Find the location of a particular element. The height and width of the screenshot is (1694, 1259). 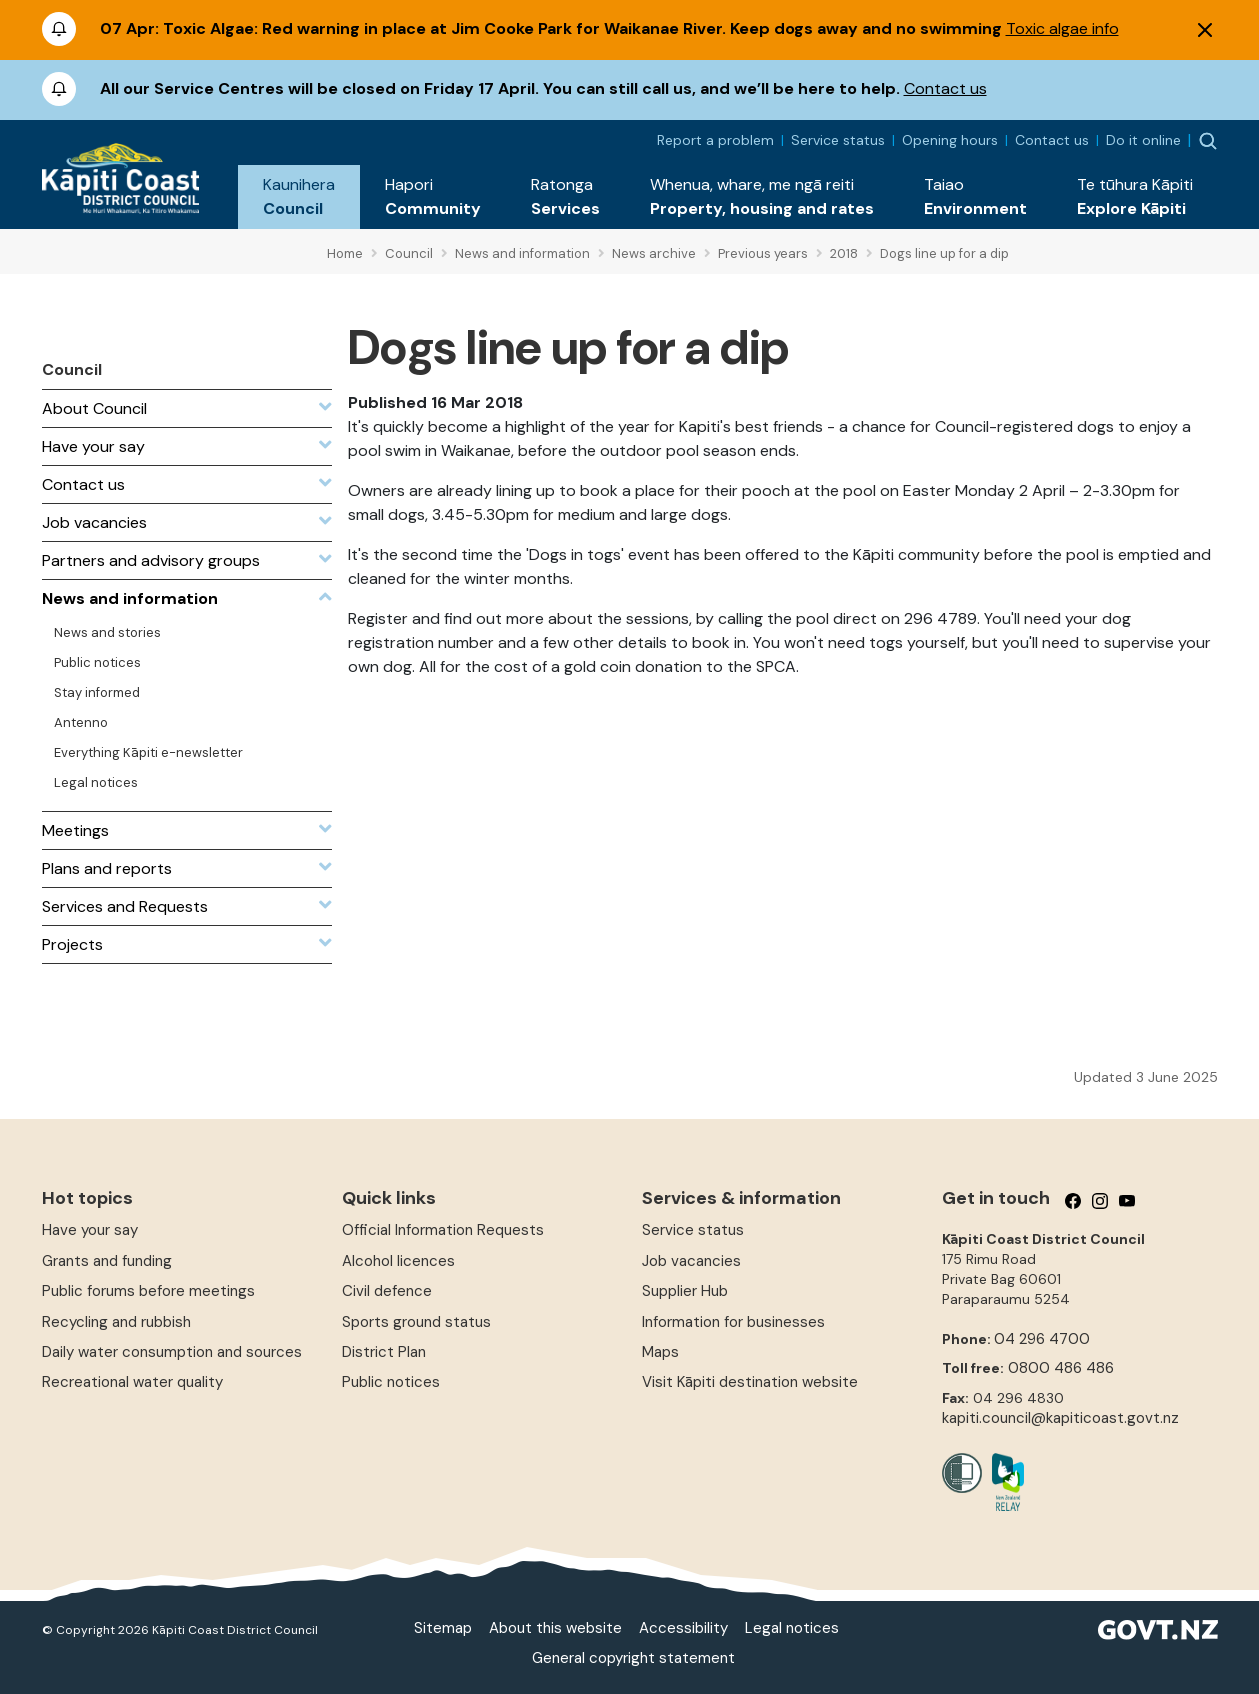

Accessibility is located at coordinates (683, 1628).